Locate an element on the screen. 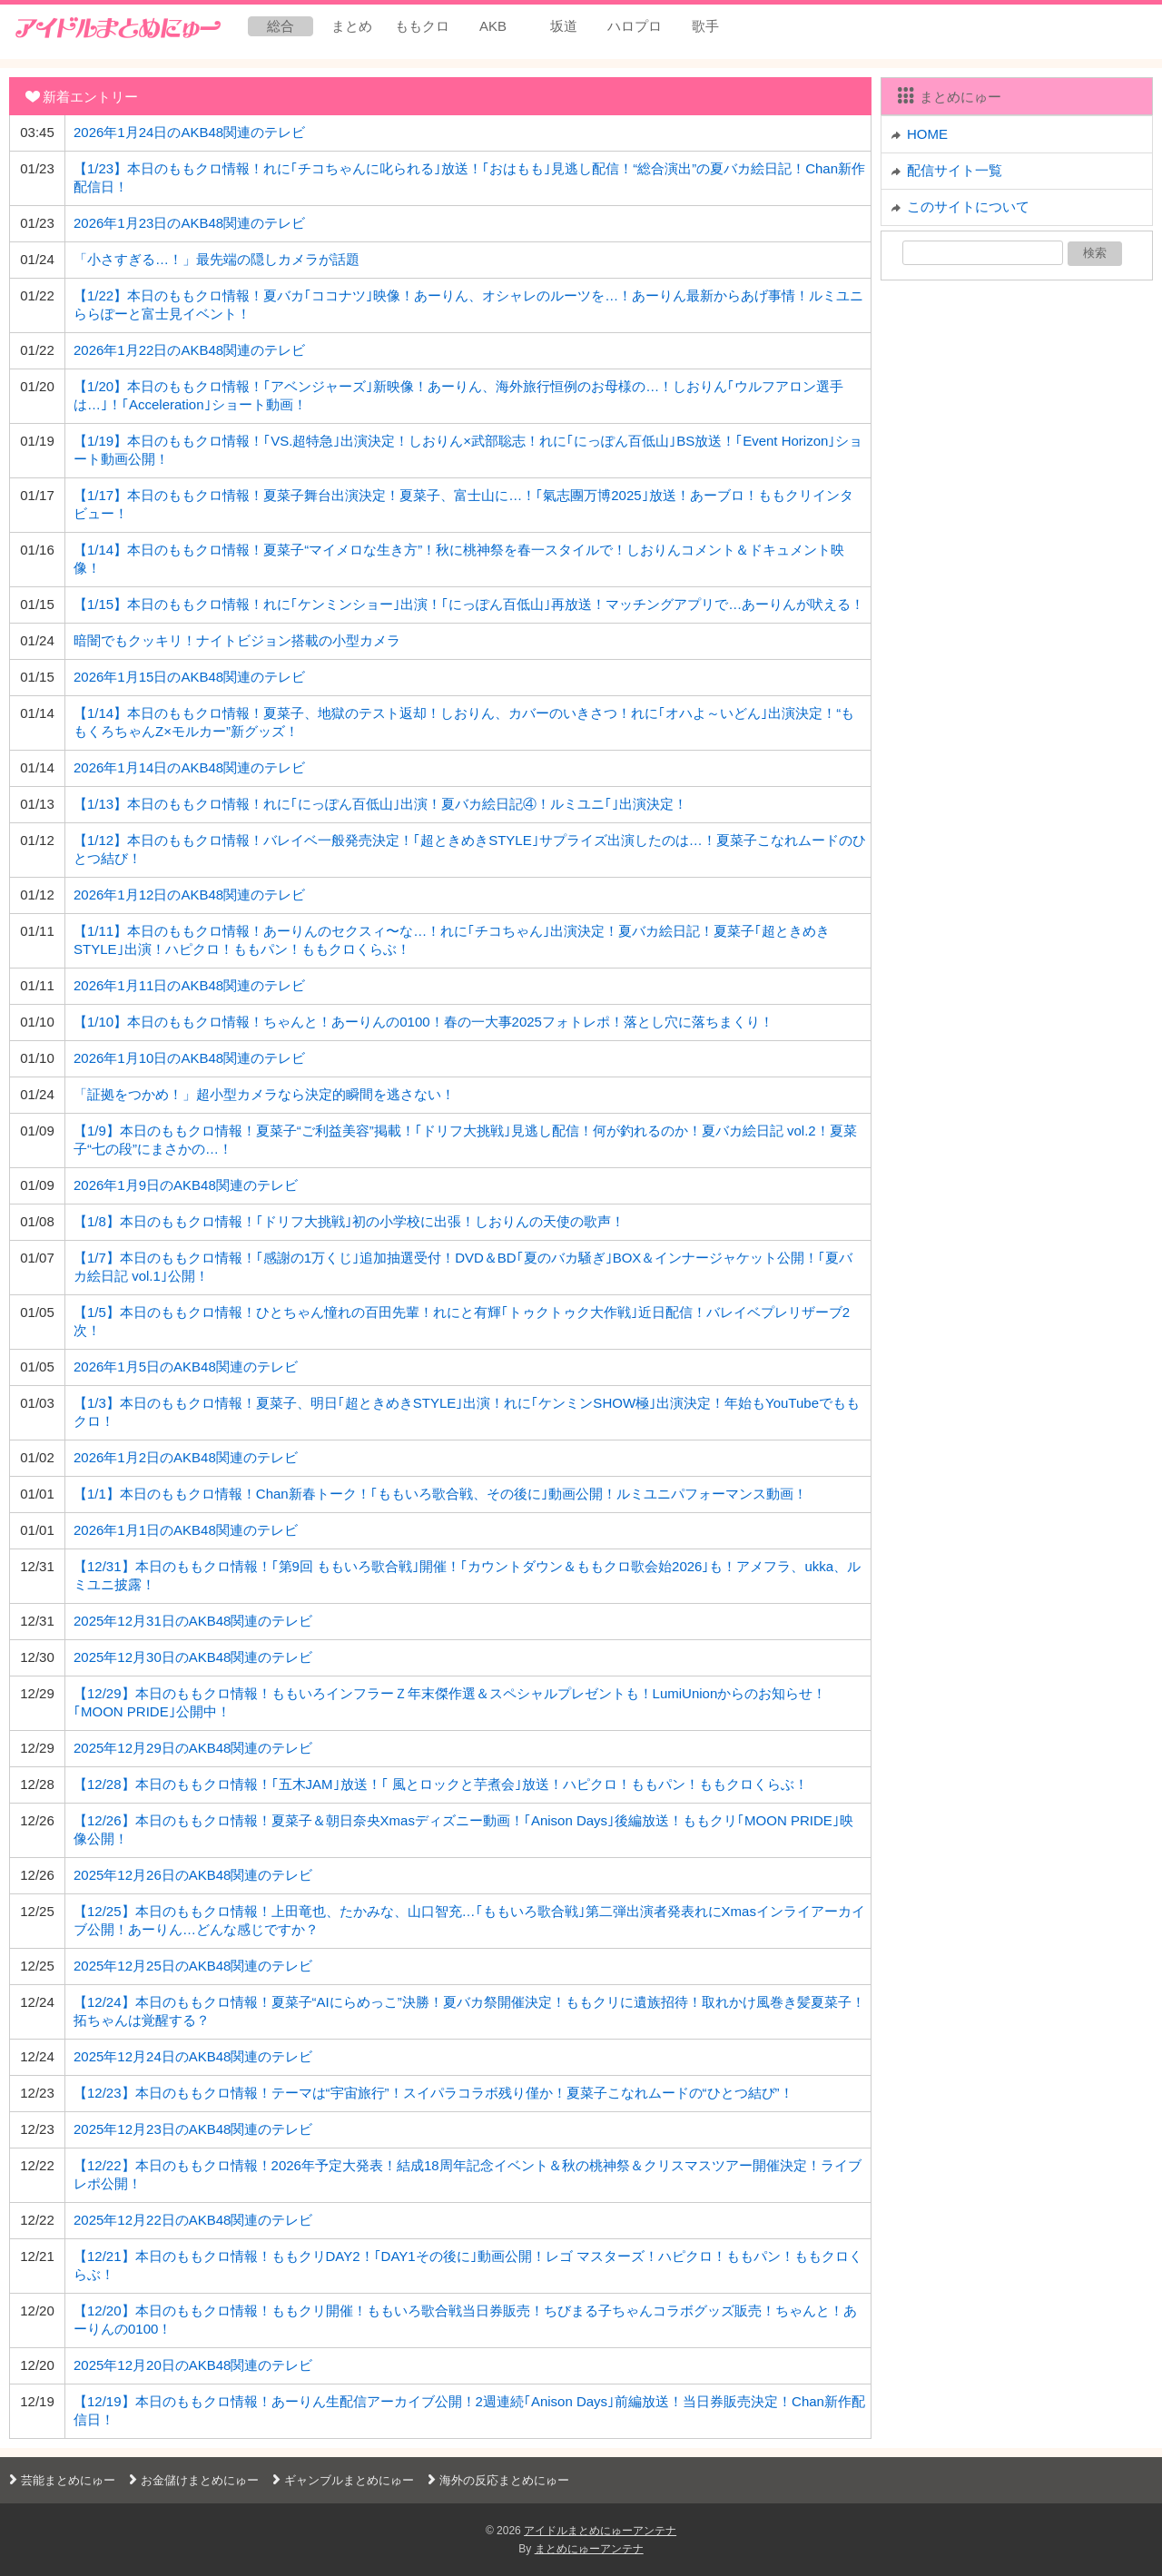 This screenshot has width=1162, height=2576. 【12/23】本日のももクロ情報！テーマは“宇宙旅行”！スイパラコラボ残り僅か！夏菜子こなれムードの“ひとつ結び”！ is located at coordinates (433, 2092).